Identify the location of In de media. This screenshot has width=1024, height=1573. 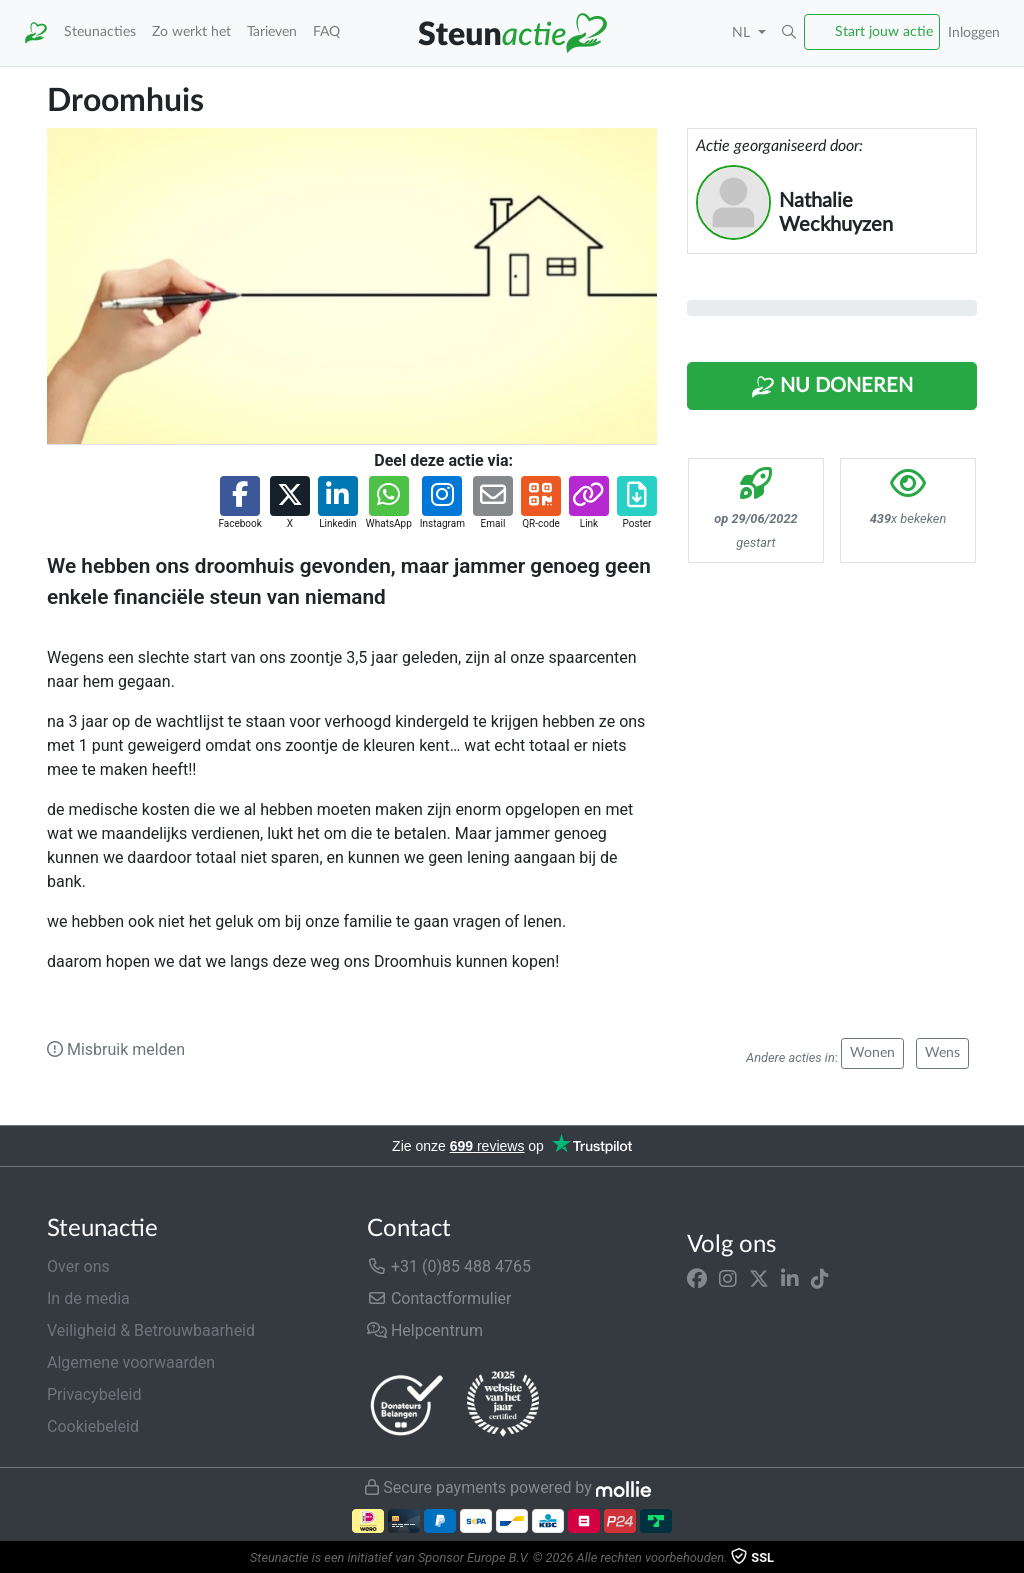
(88, 1298).